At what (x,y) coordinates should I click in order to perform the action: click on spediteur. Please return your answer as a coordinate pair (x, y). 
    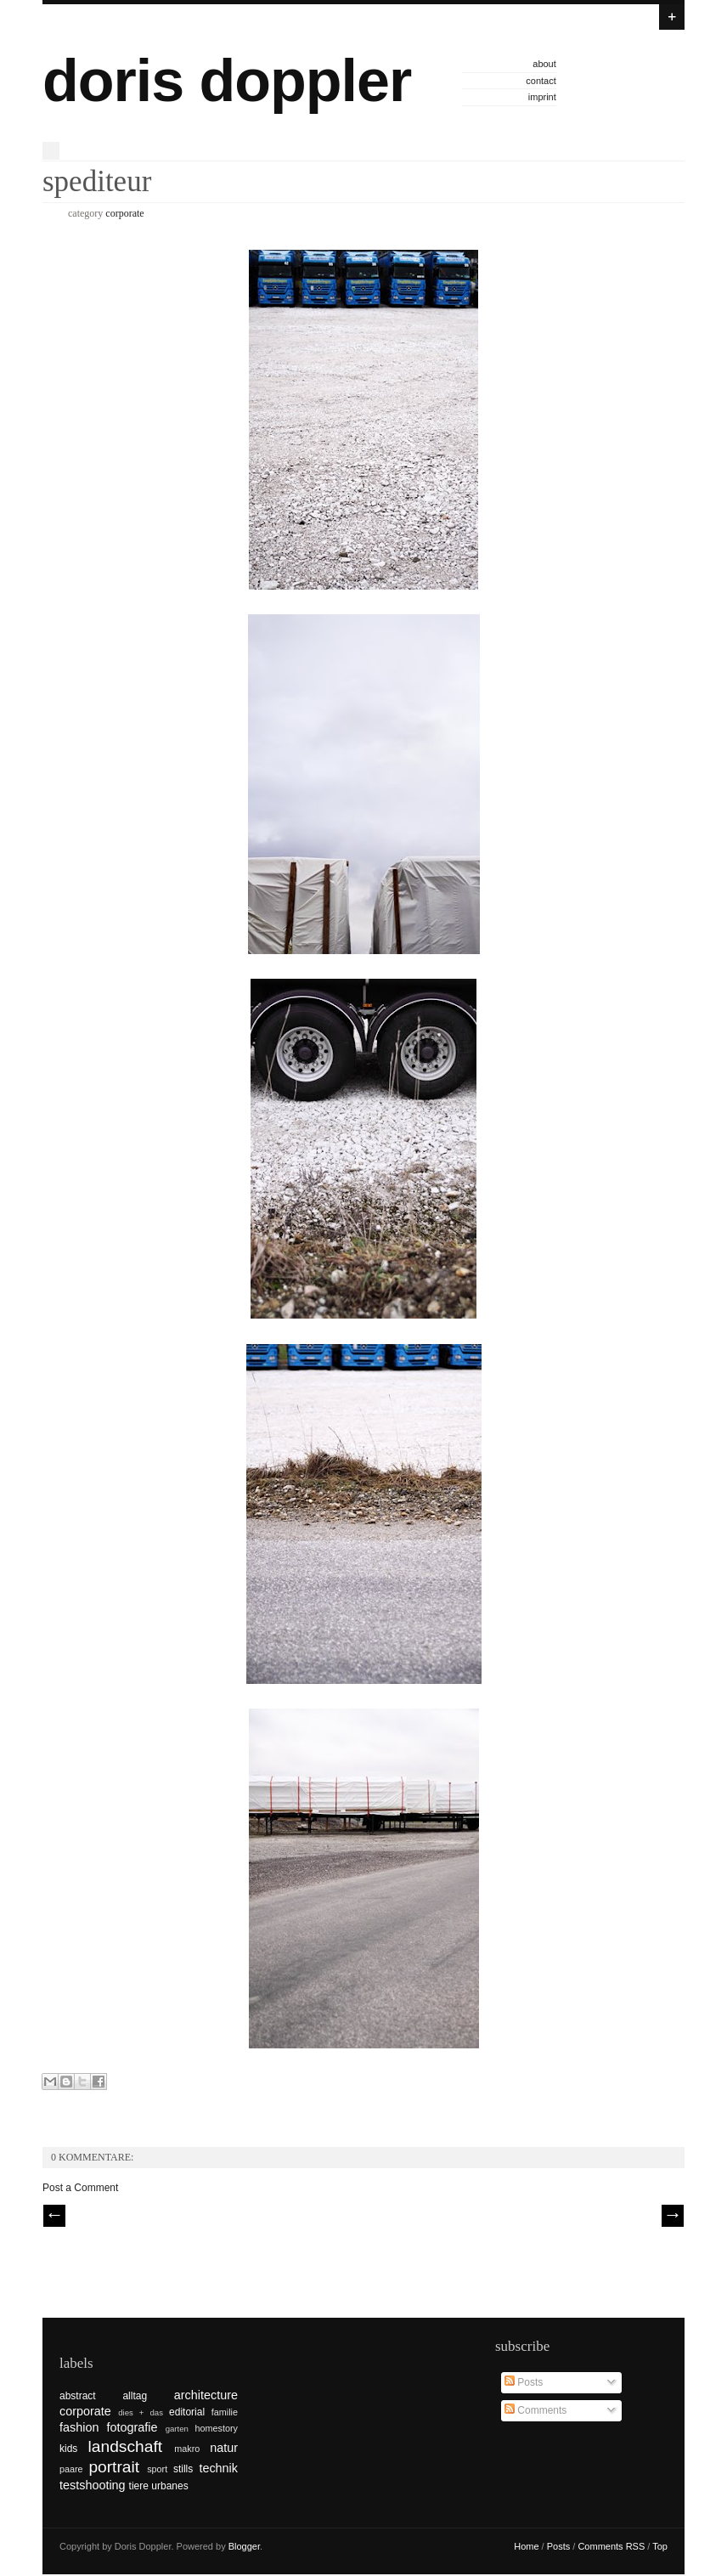
    Looking at the image, I should click on (96, 181).